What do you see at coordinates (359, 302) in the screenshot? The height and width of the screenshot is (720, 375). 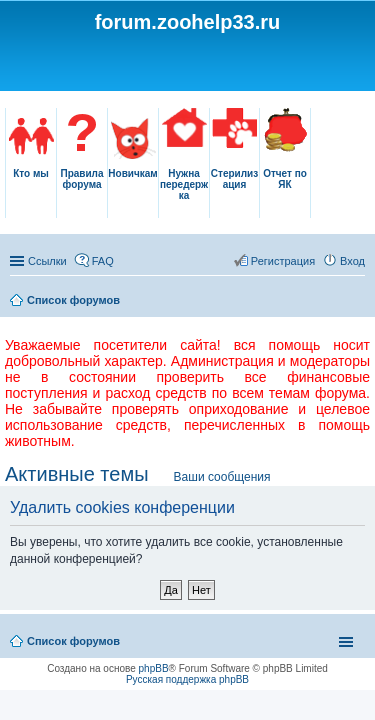 I see `Поиск [menuitem]` at bounding box center [359, 302].